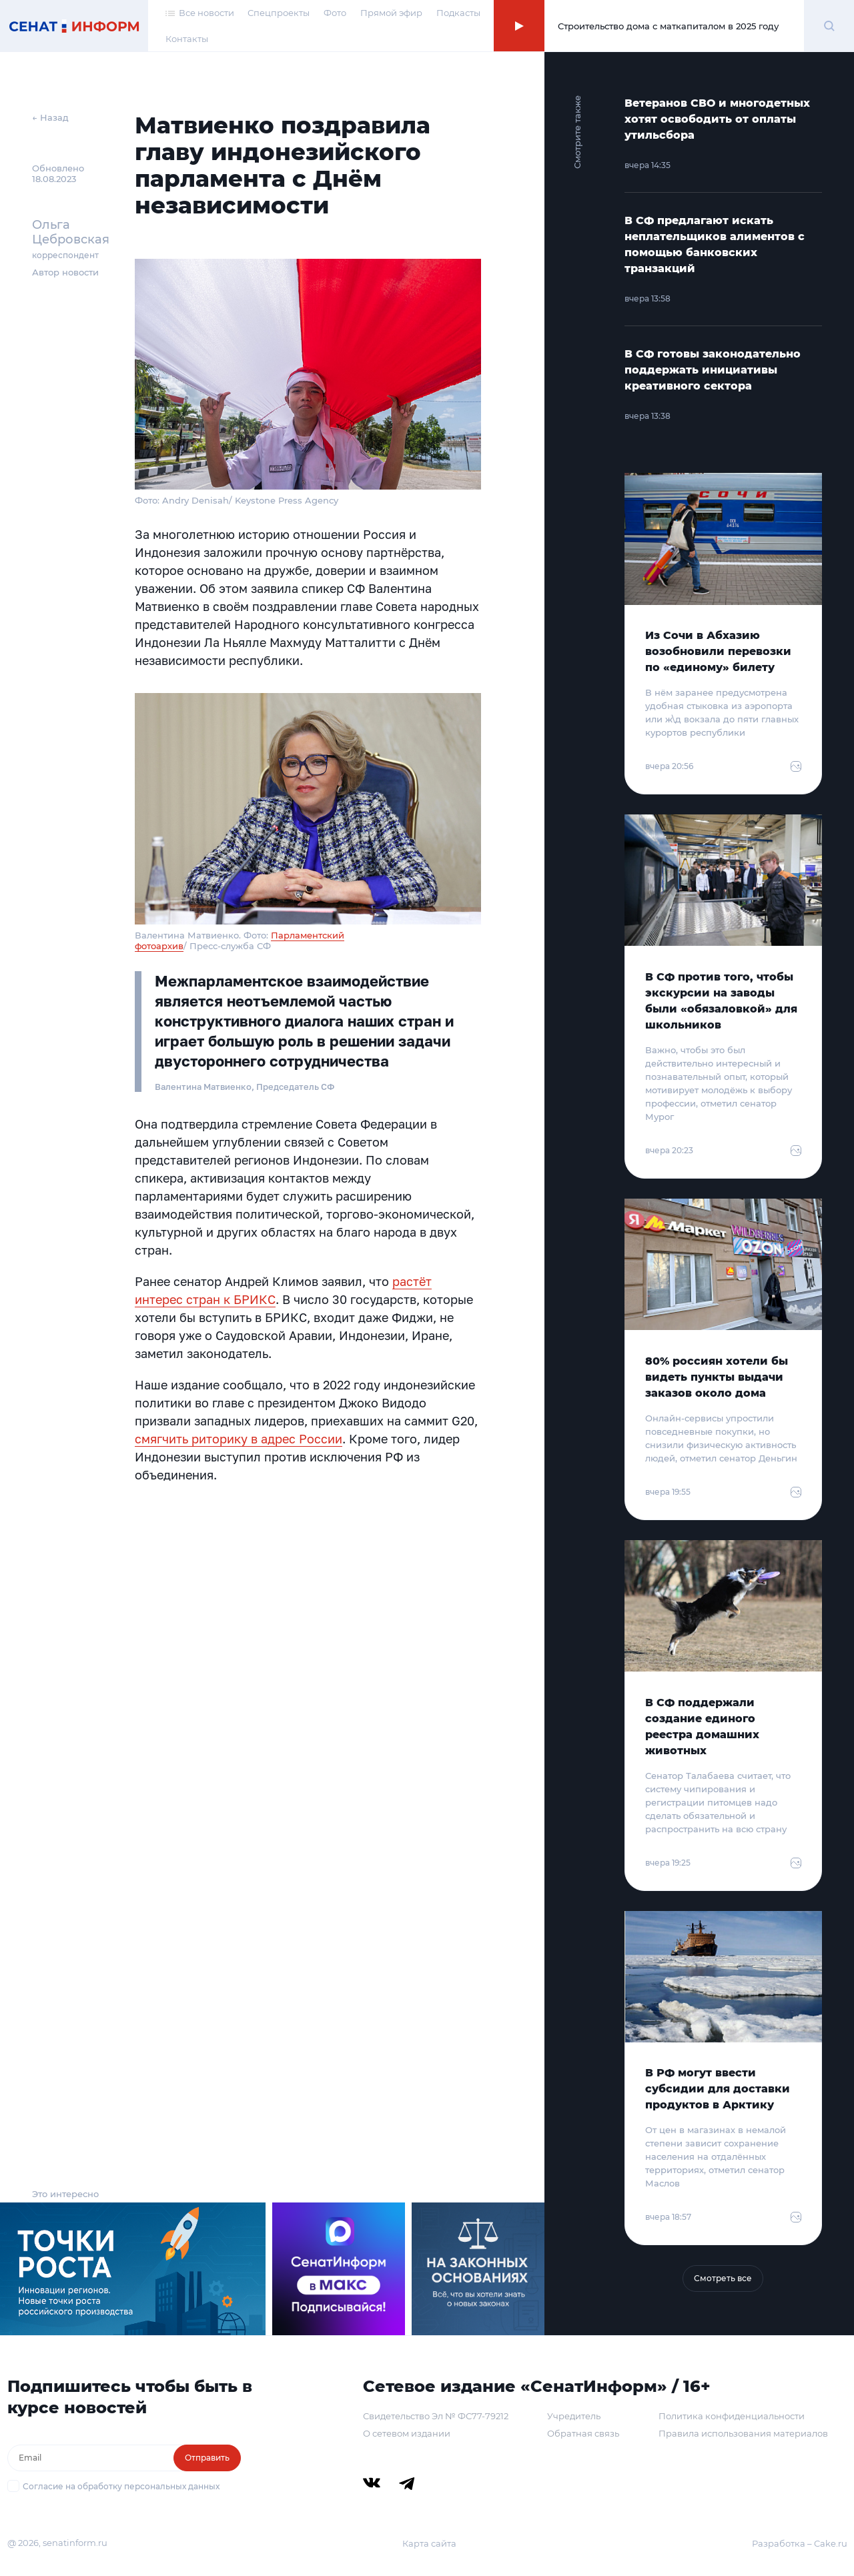  I want to click on Подкасты, so click(458, 12).